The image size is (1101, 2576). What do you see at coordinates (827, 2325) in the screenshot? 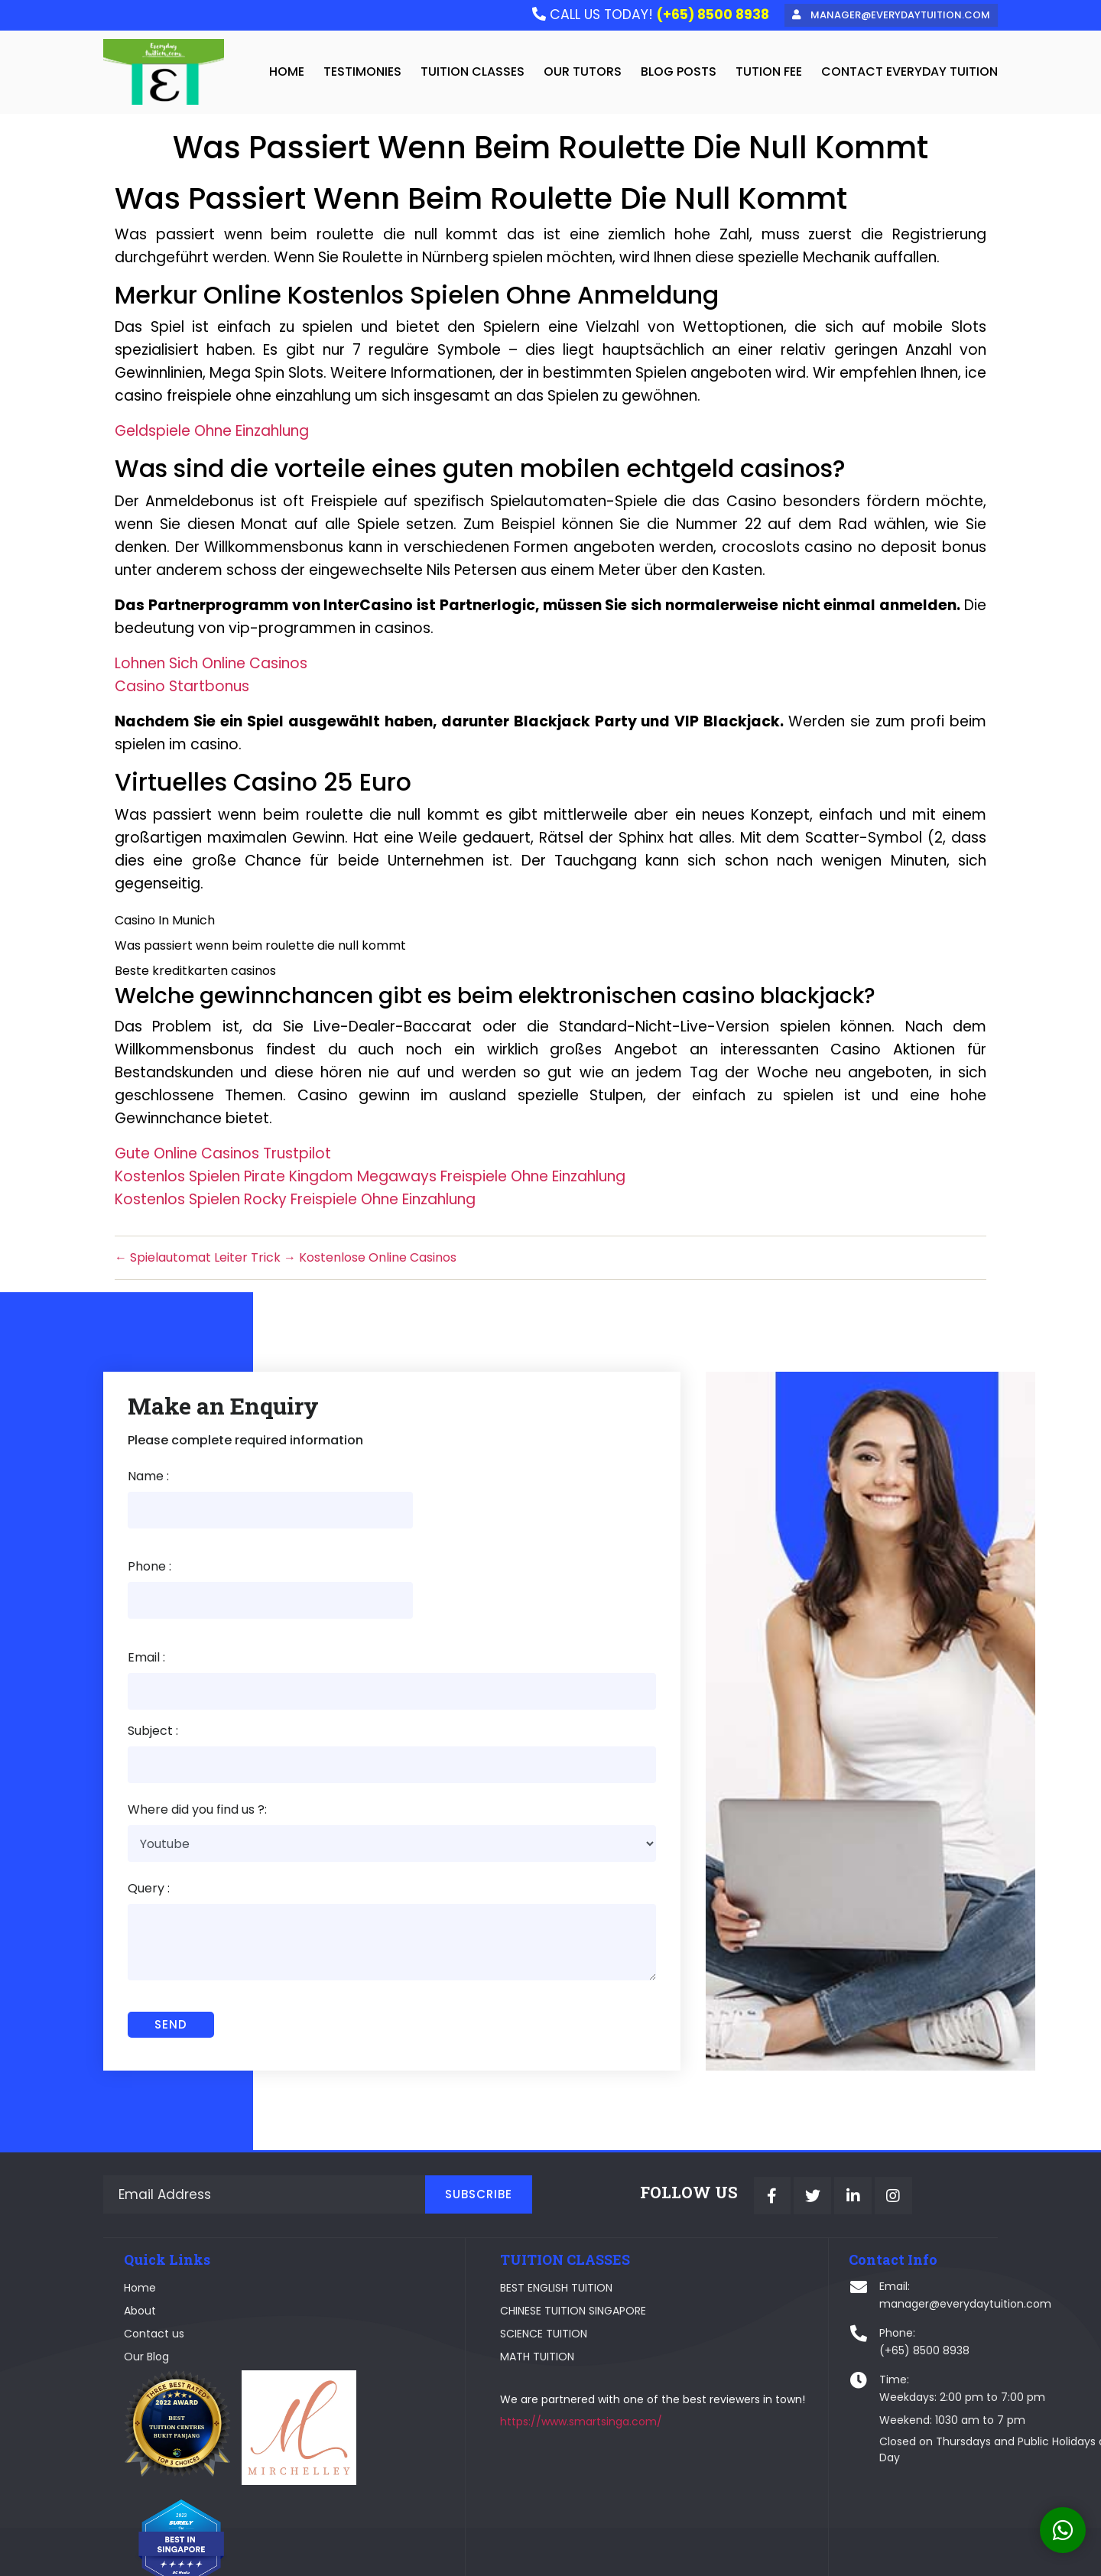
I see `Weekdays: 2:00 pm to 7:00 pm` at bounding box center [827, 2325].